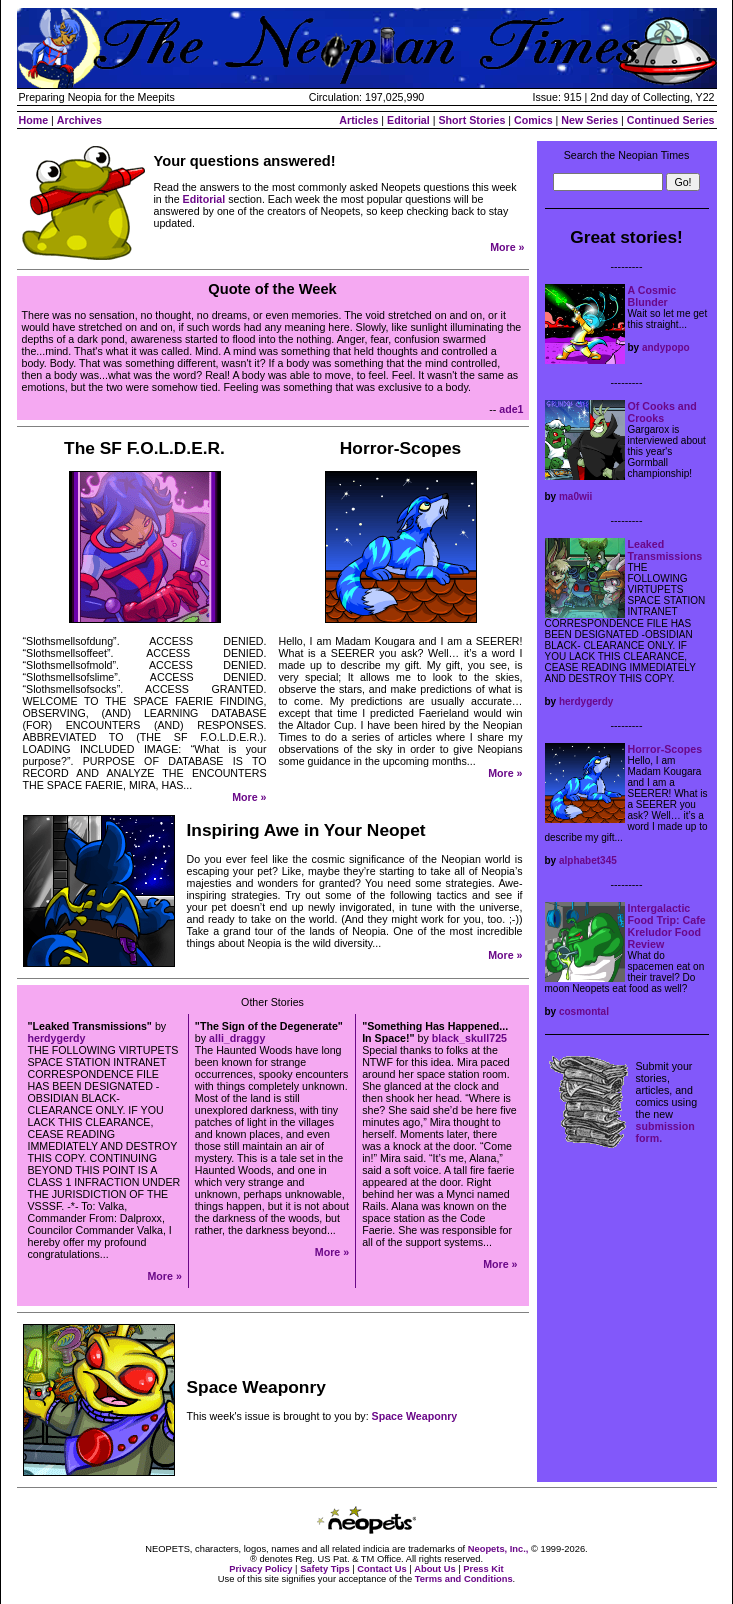  I want to click on Safety Tips, so click(325, 1569).